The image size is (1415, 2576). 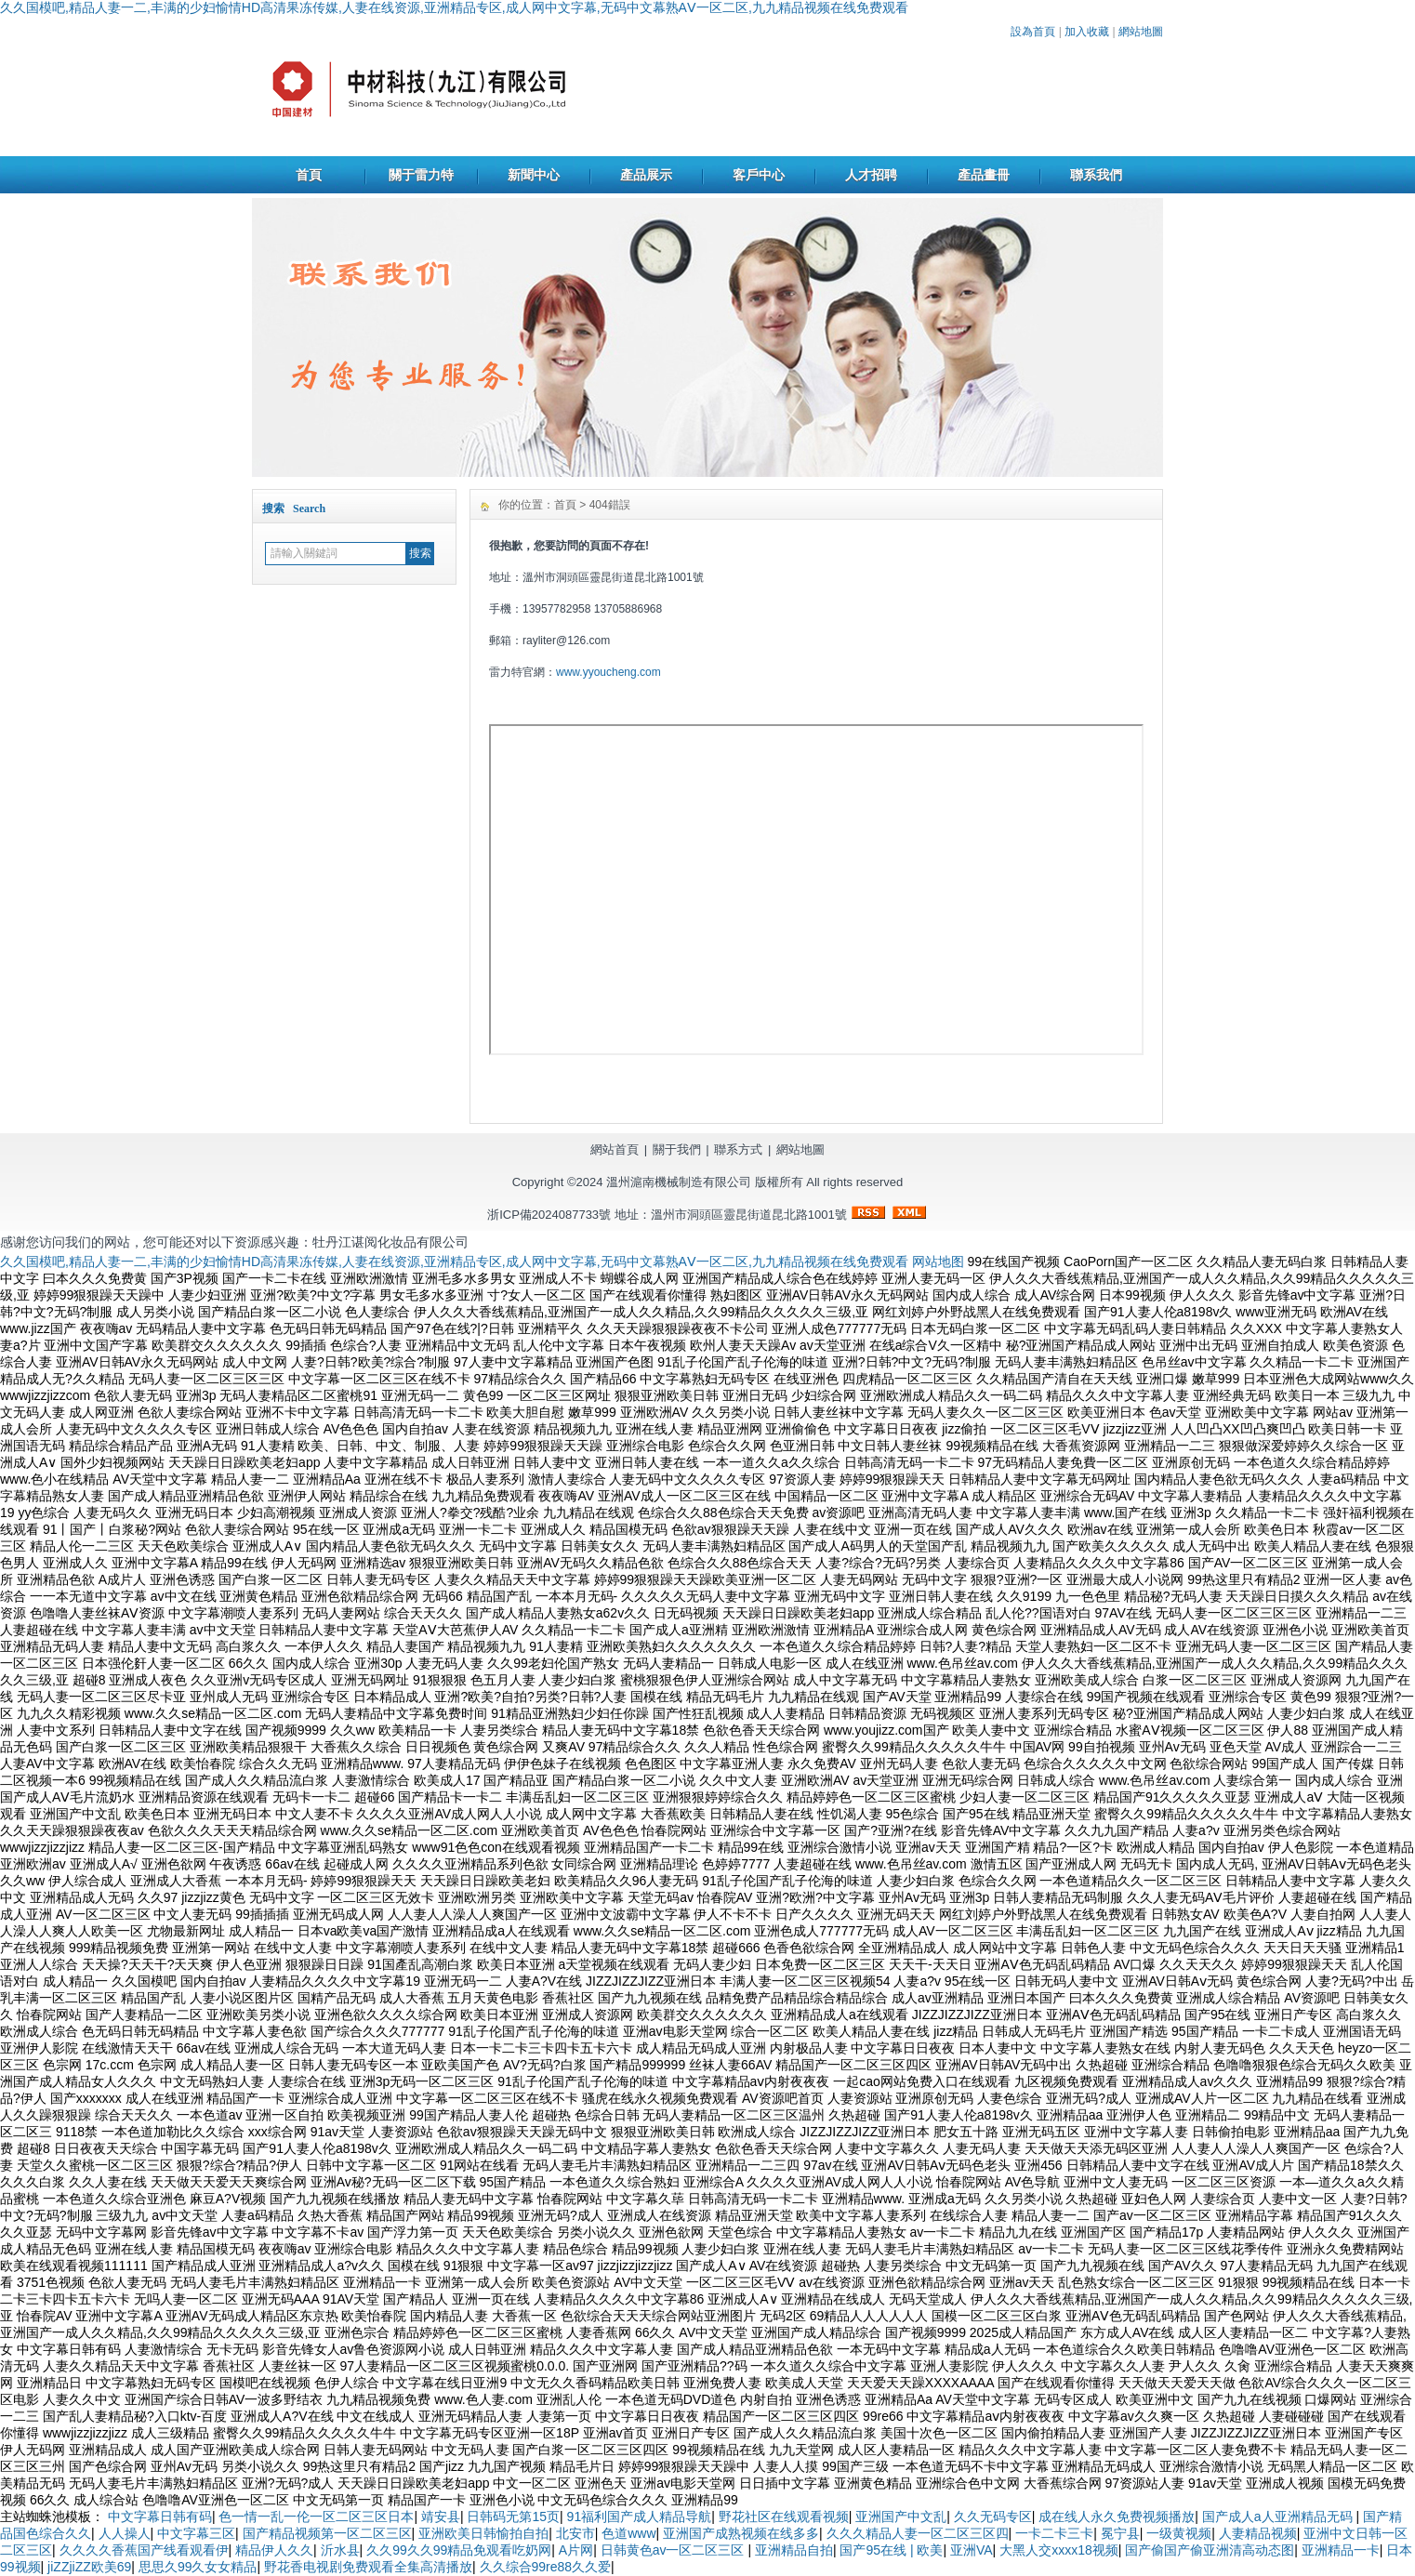 I want to click on 久久综合99re88久久爱, so click(x=546, y=2566).